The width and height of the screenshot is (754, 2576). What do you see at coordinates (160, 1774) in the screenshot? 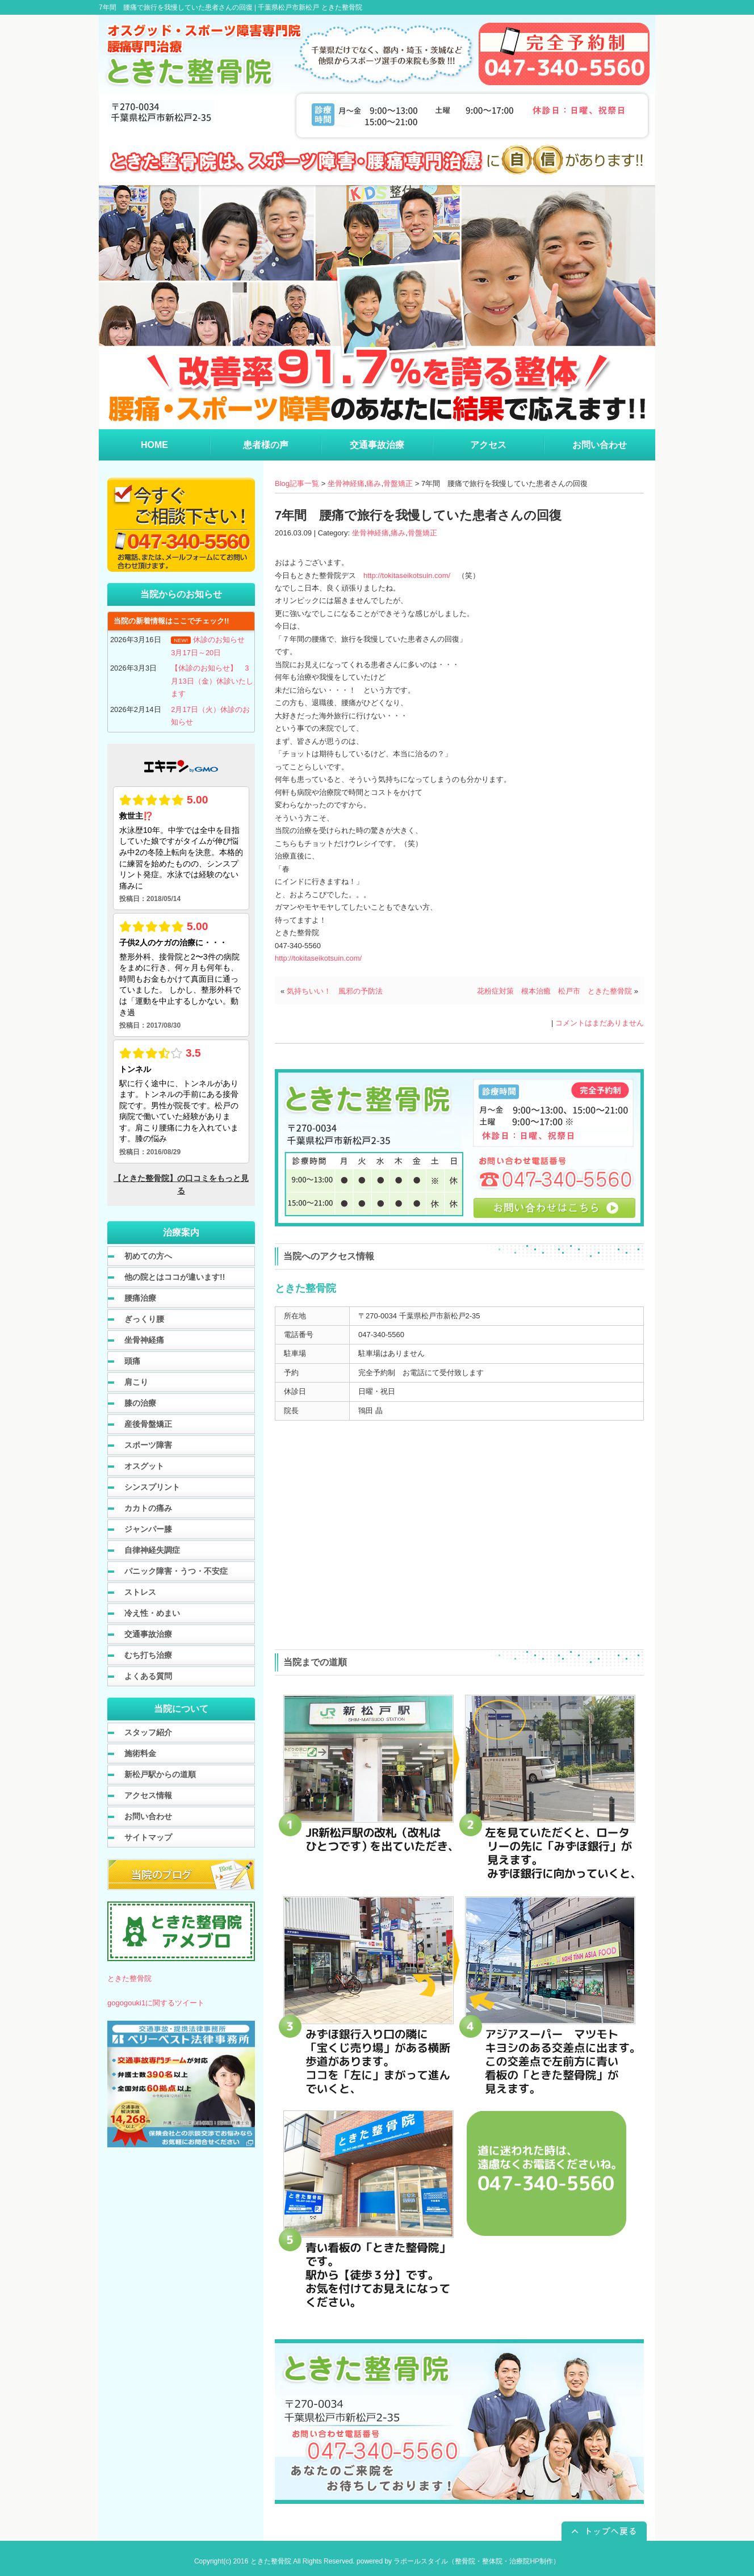
I see `新松戸駅からの道順` at bounding box center [160, 1774].